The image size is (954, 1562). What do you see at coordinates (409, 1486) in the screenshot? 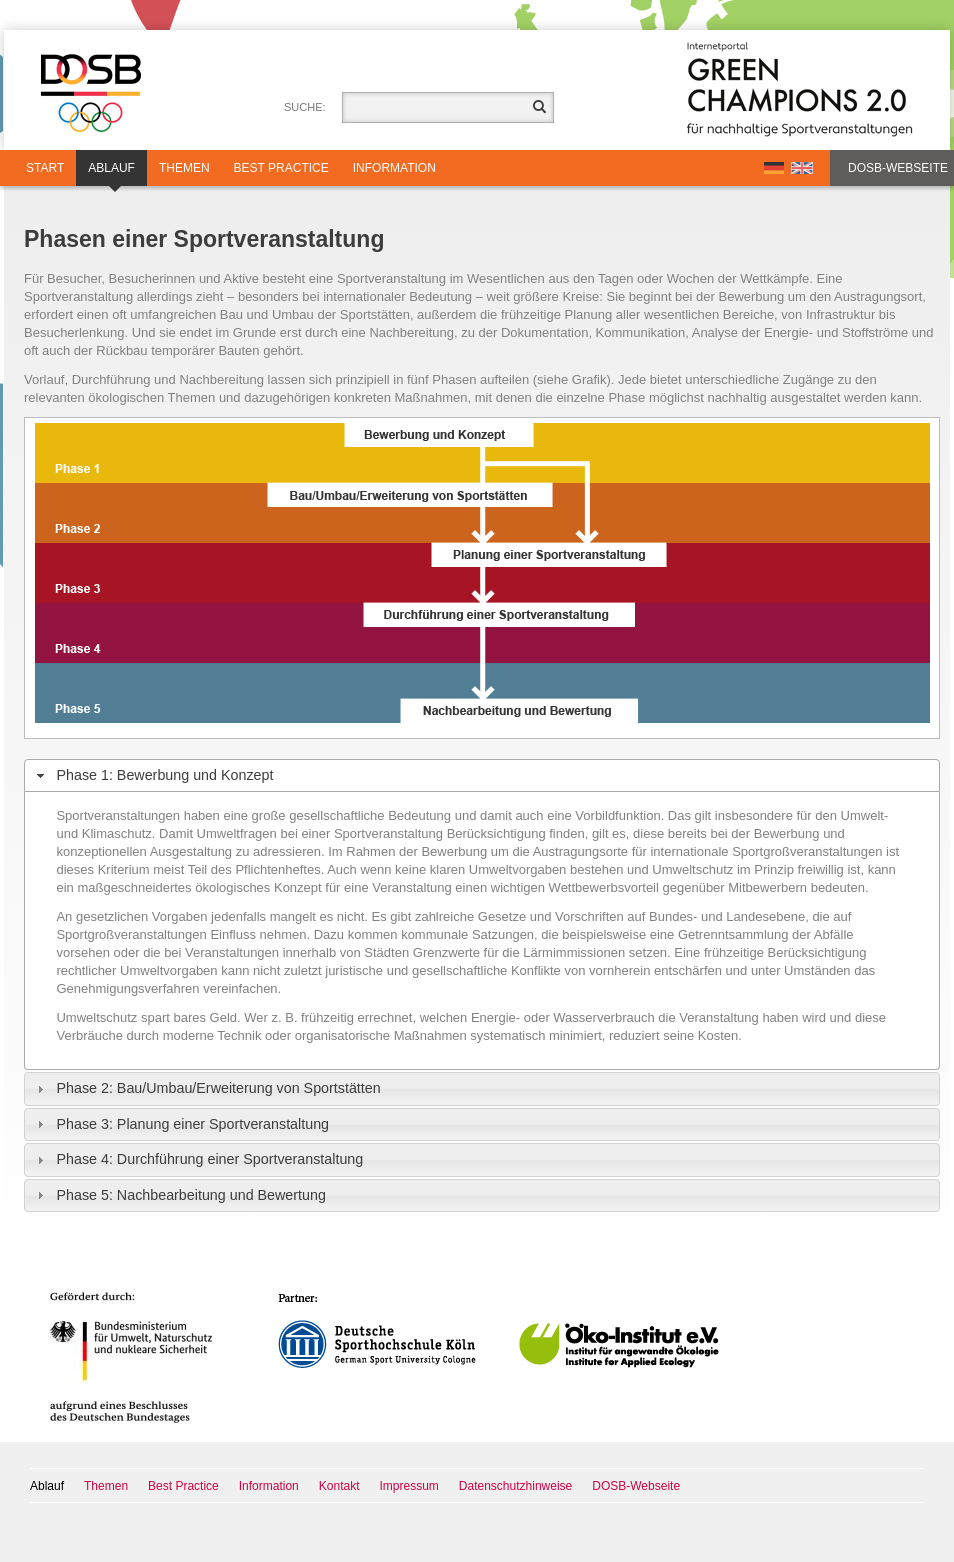
I see `Impressum` at bounding box center [409, 1486].